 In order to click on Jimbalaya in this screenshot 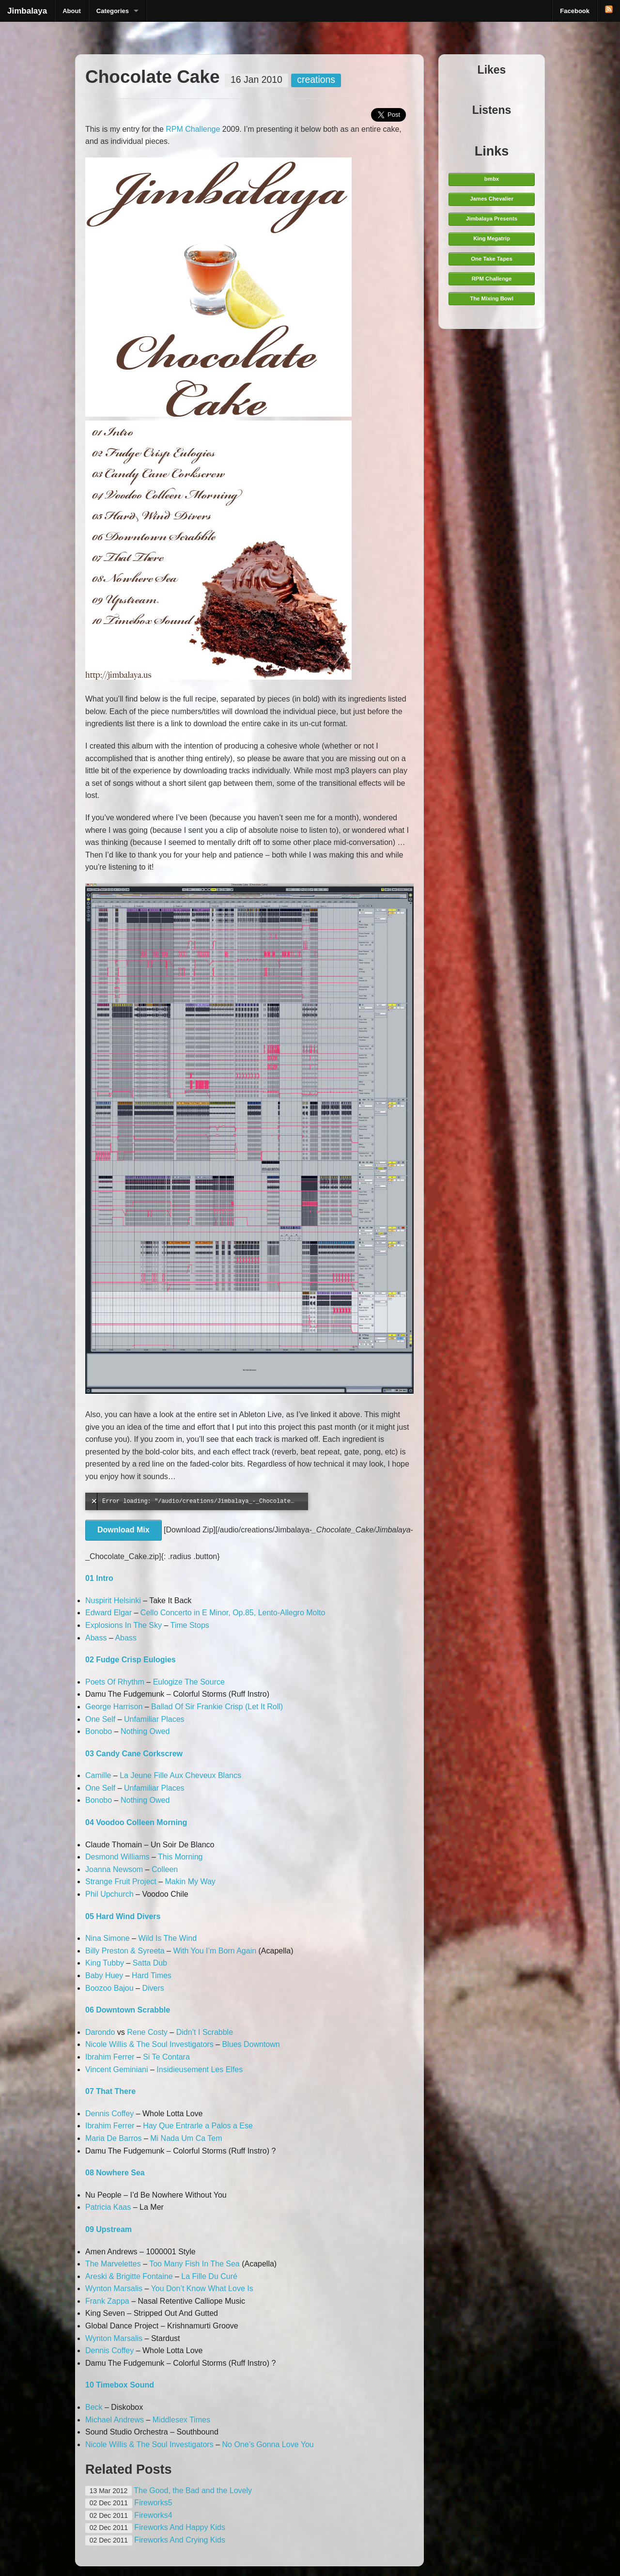, I will do `click(27, 11)`.